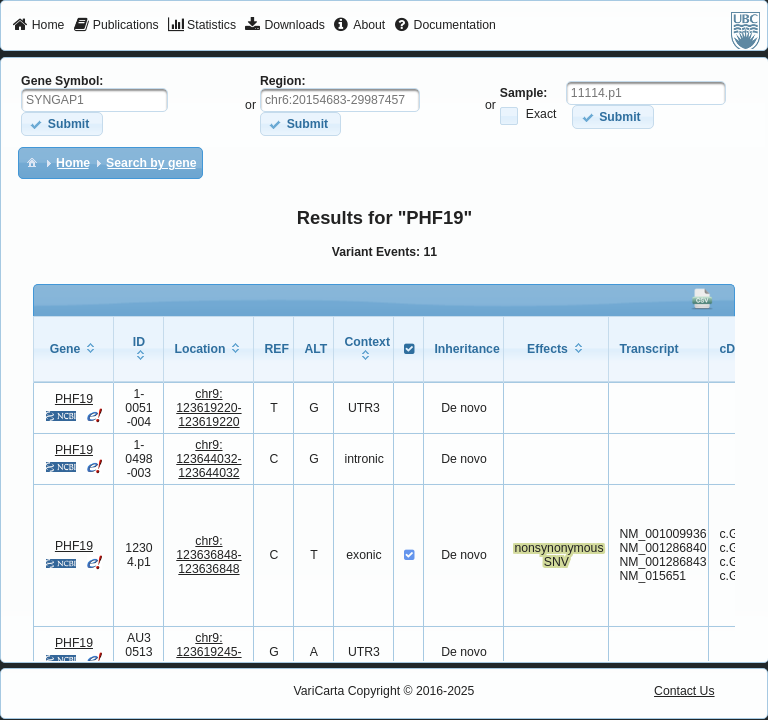 The width and height of the screenshot is (768, 720). I want to click on [button], so click(61, 123).